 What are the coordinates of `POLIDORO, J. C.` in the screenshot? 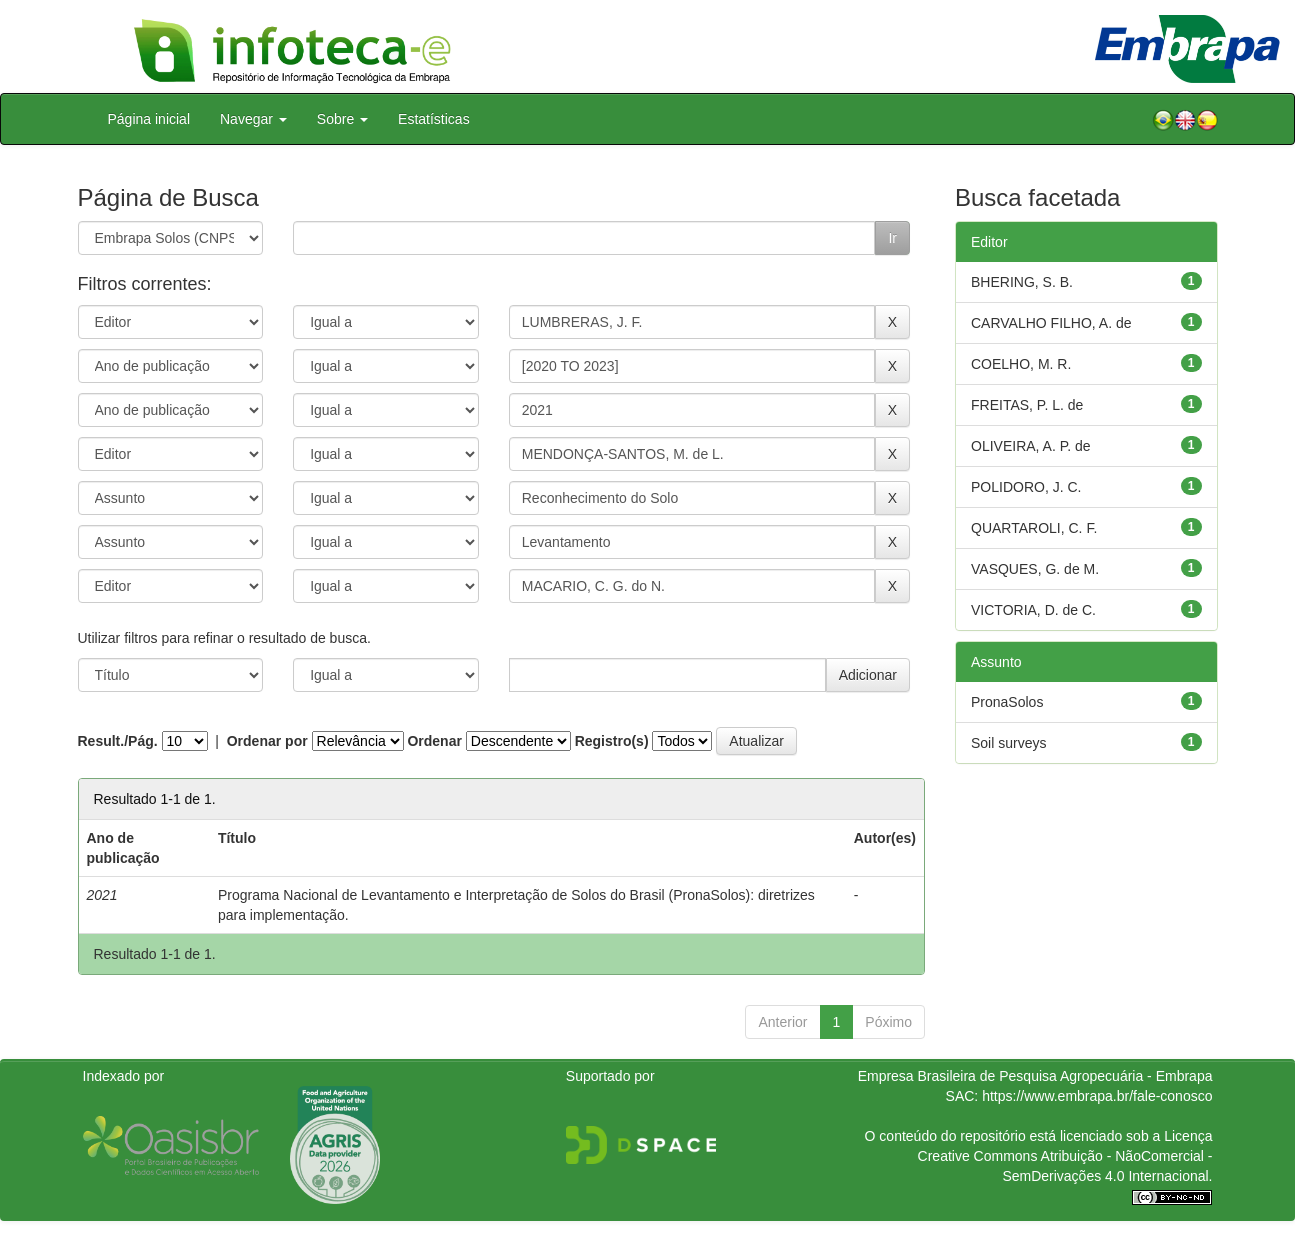 It's located at (1026, 487).